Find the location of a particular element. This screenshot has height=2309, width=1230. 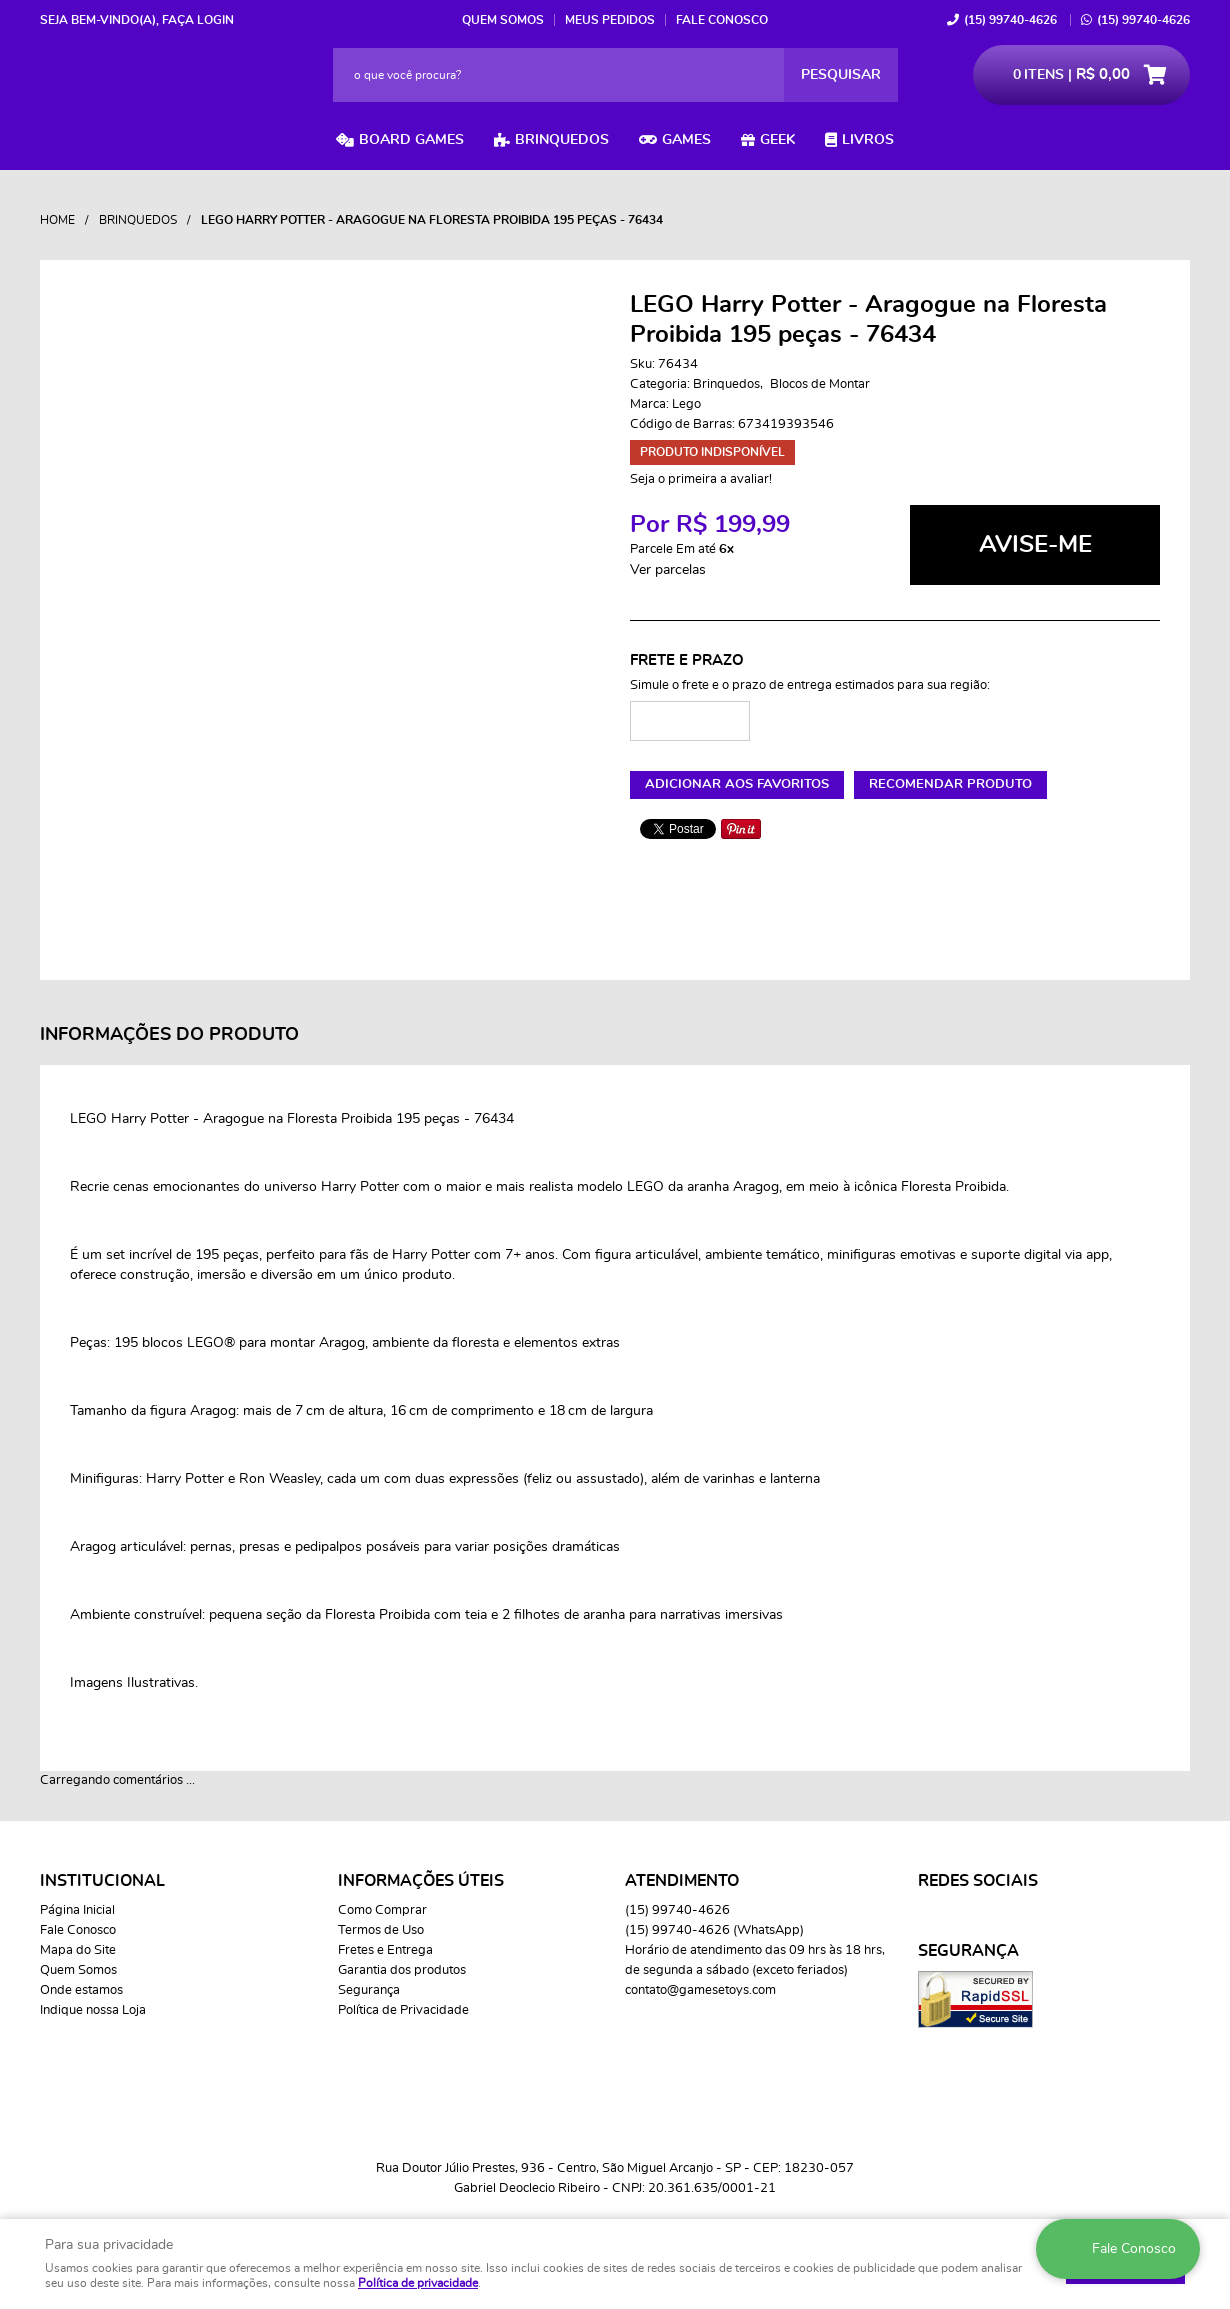

contato@gamesetoys.com is located at coordinates (700, 1990).